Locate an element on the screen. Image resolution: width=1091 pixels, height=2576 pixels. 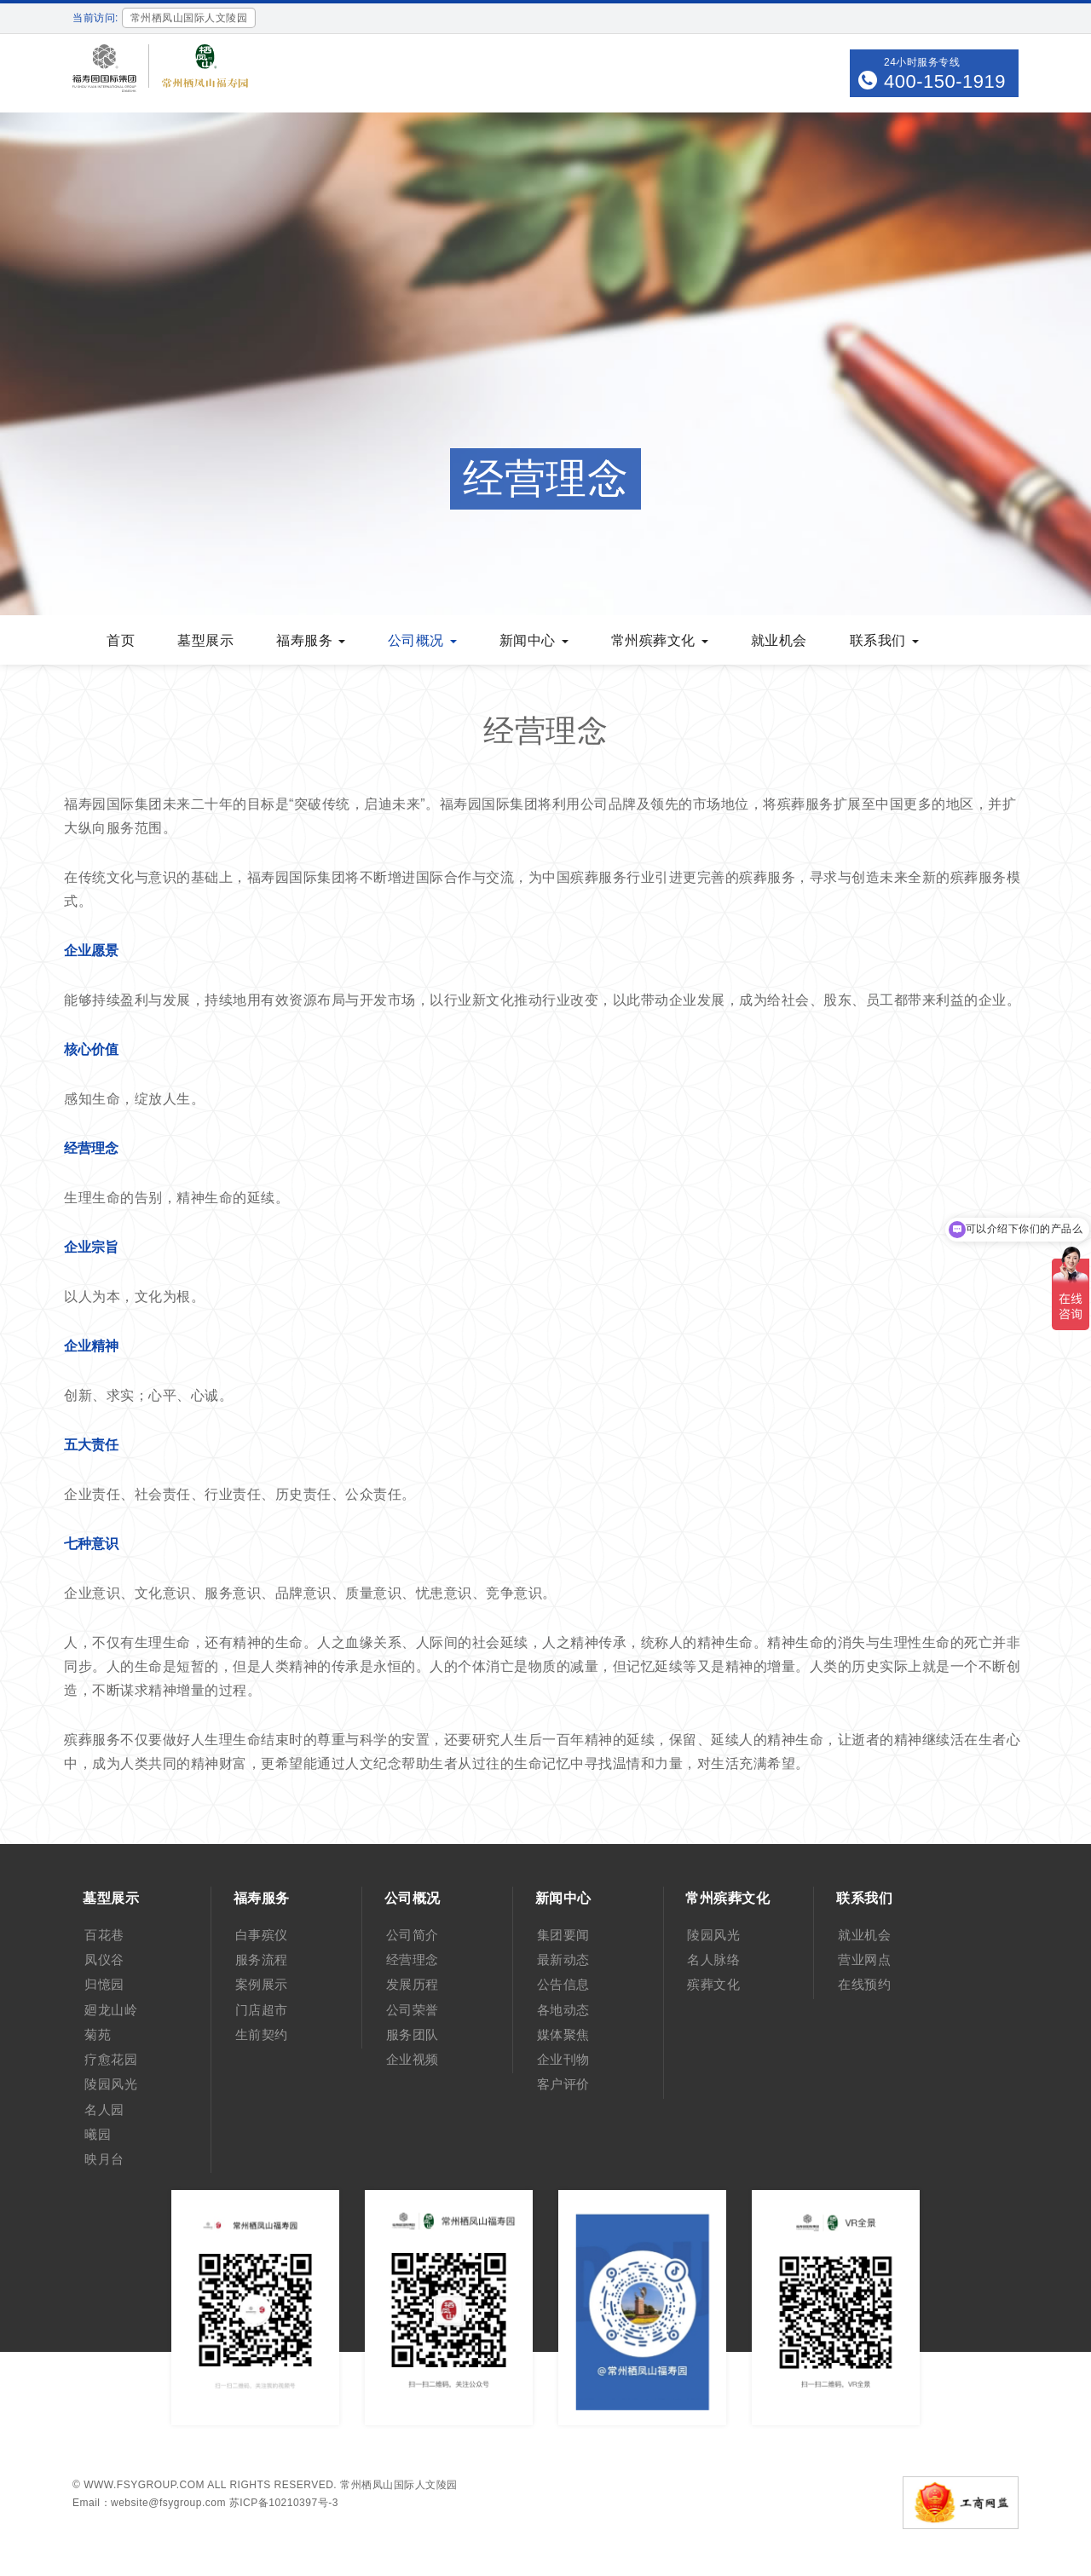
企业视频 is located at coordinates (412, 2059).